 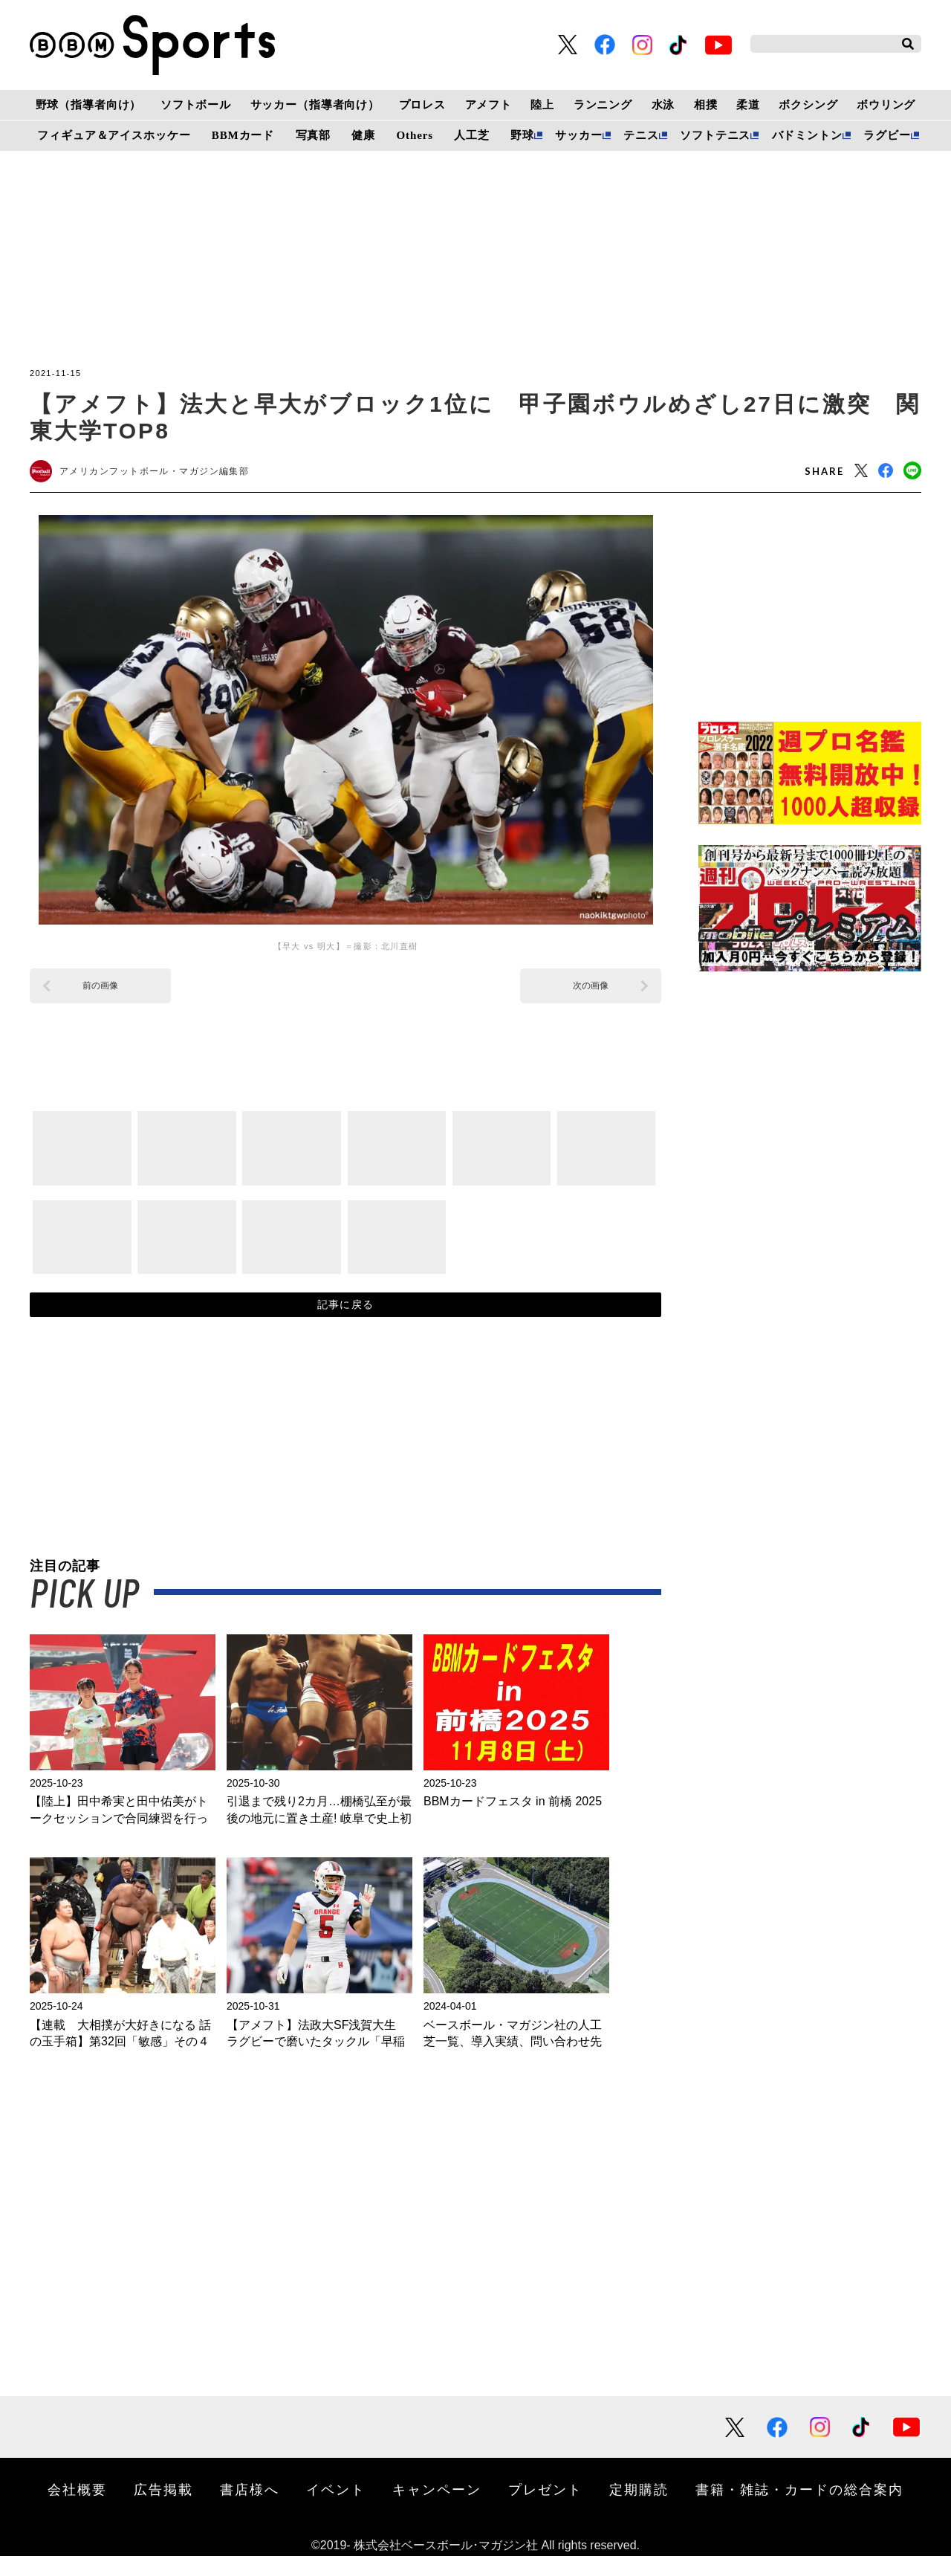 I want to click on ソフトテニス, so click(x=715, y=135).